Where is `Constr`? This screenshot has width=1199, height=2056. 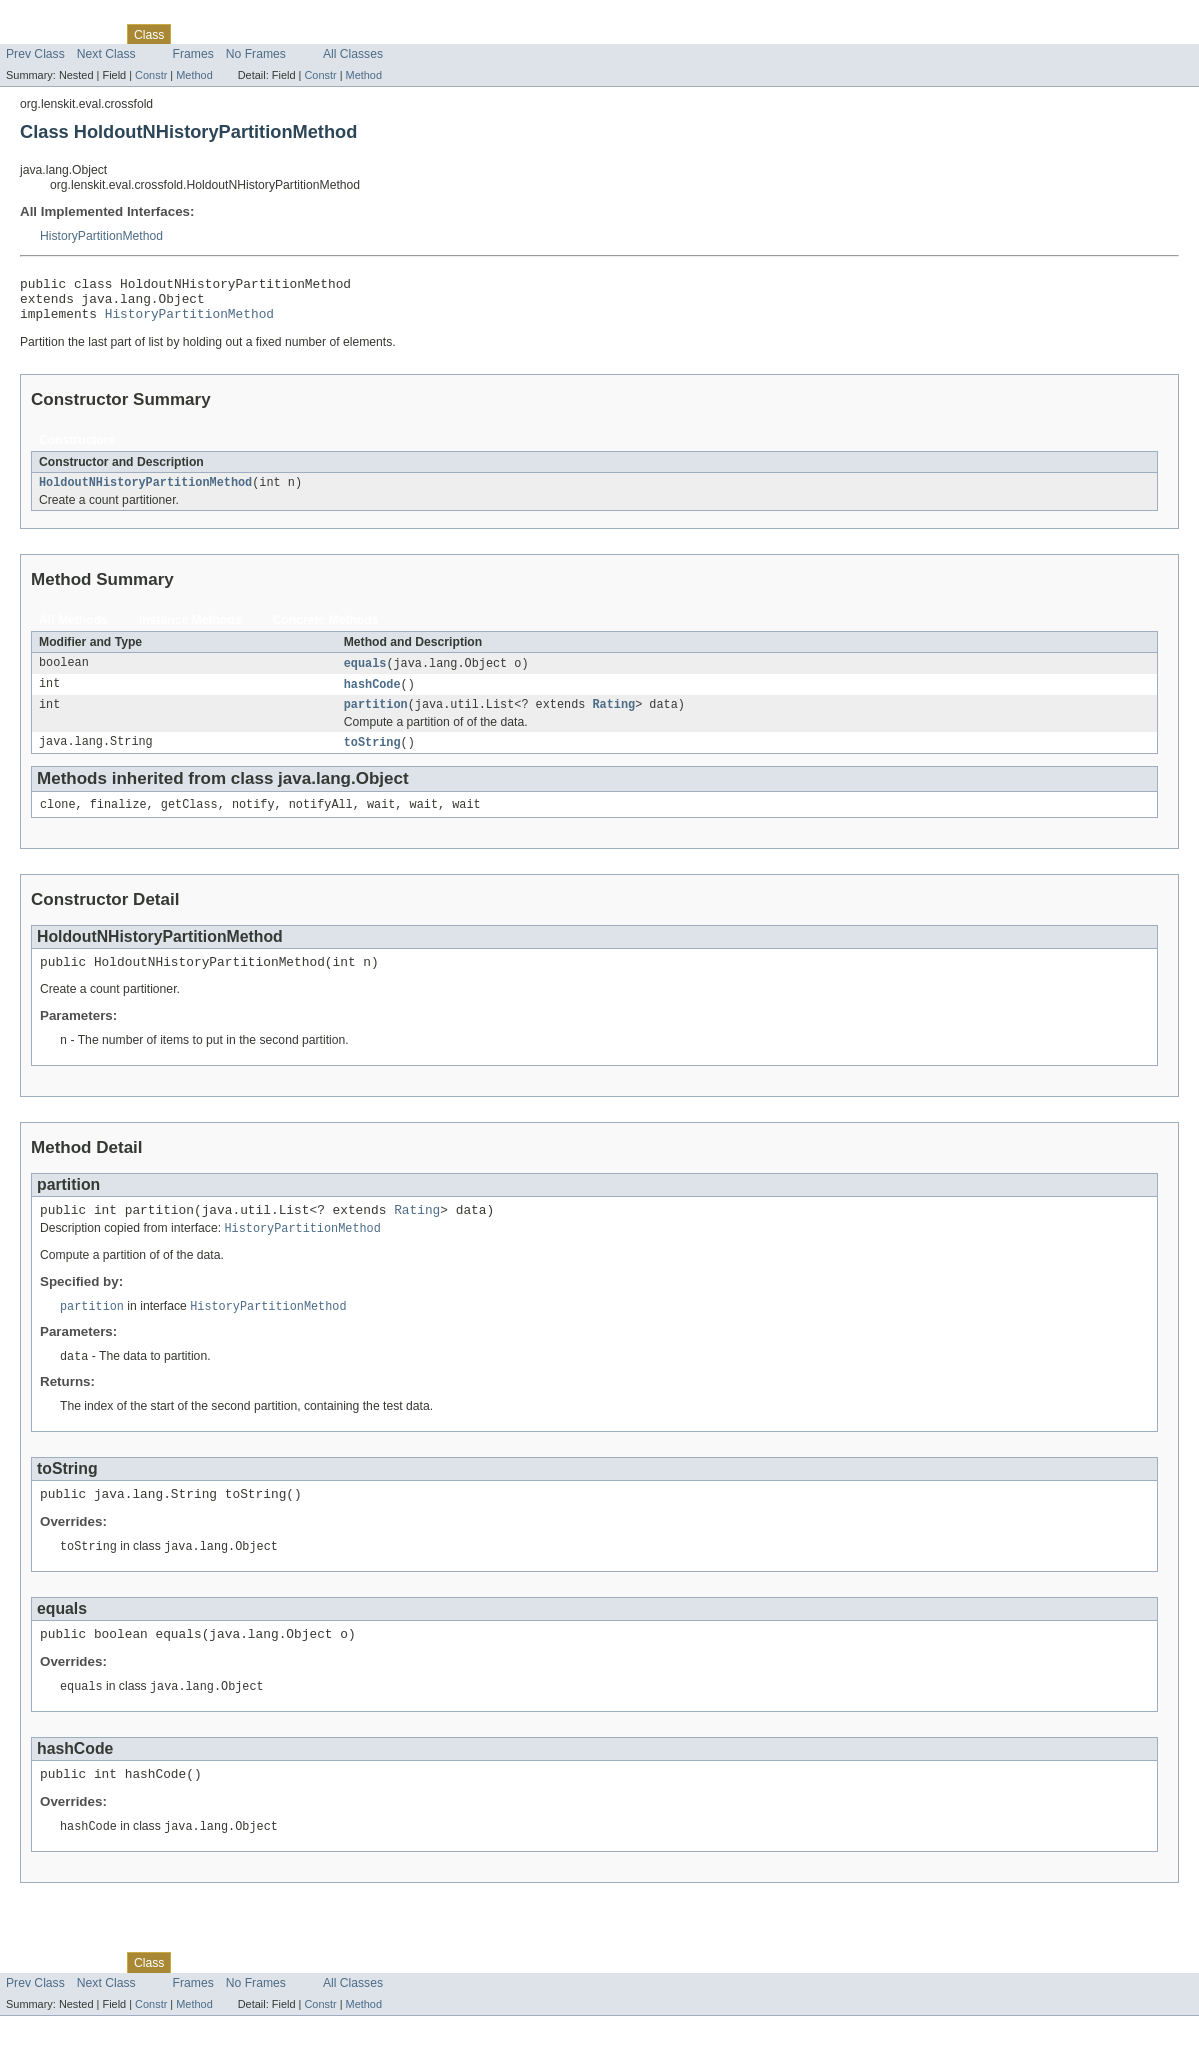 Constr is located at coordinates (151, 75).